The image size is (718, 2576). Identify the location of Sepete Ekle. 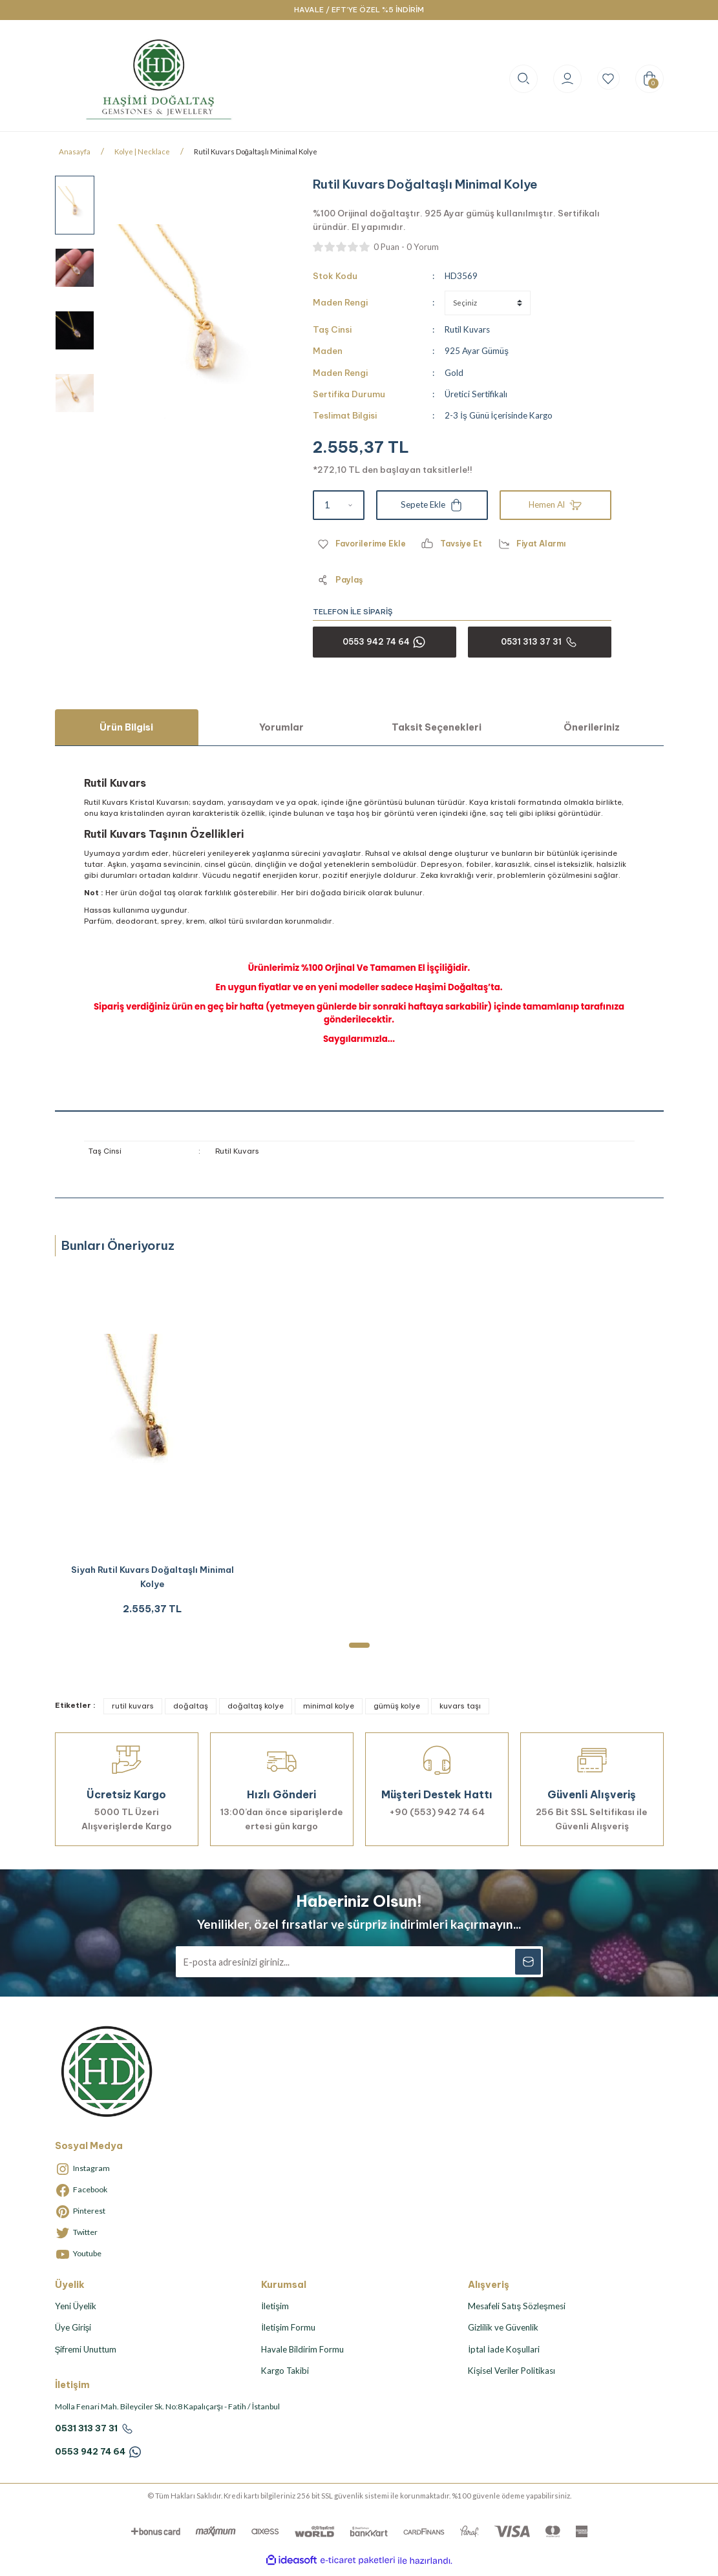
(432, 505).